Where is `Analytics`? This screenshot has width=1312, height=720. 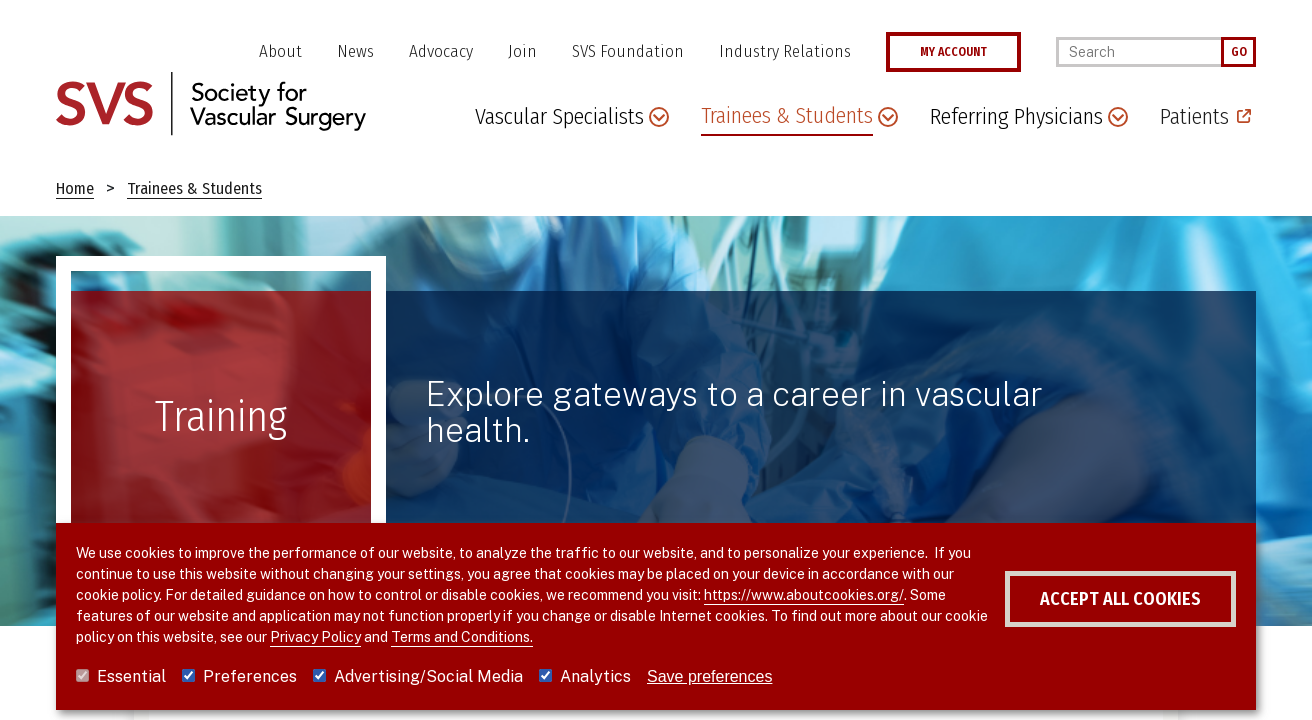
Analytics is located at coordinates (595, 676).